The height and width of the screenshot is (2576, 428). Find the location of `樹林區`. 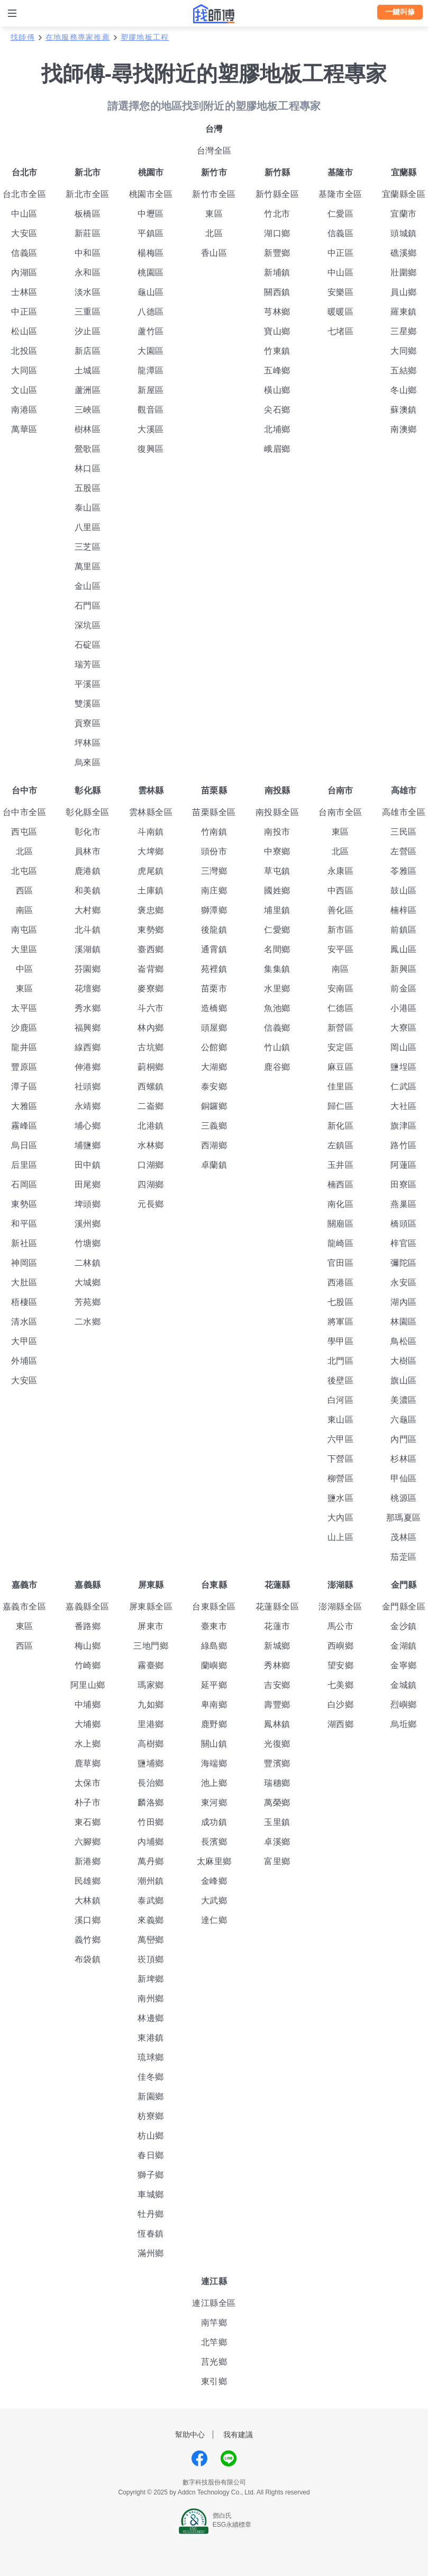

樹林區 is located at coordinates (88, 429).